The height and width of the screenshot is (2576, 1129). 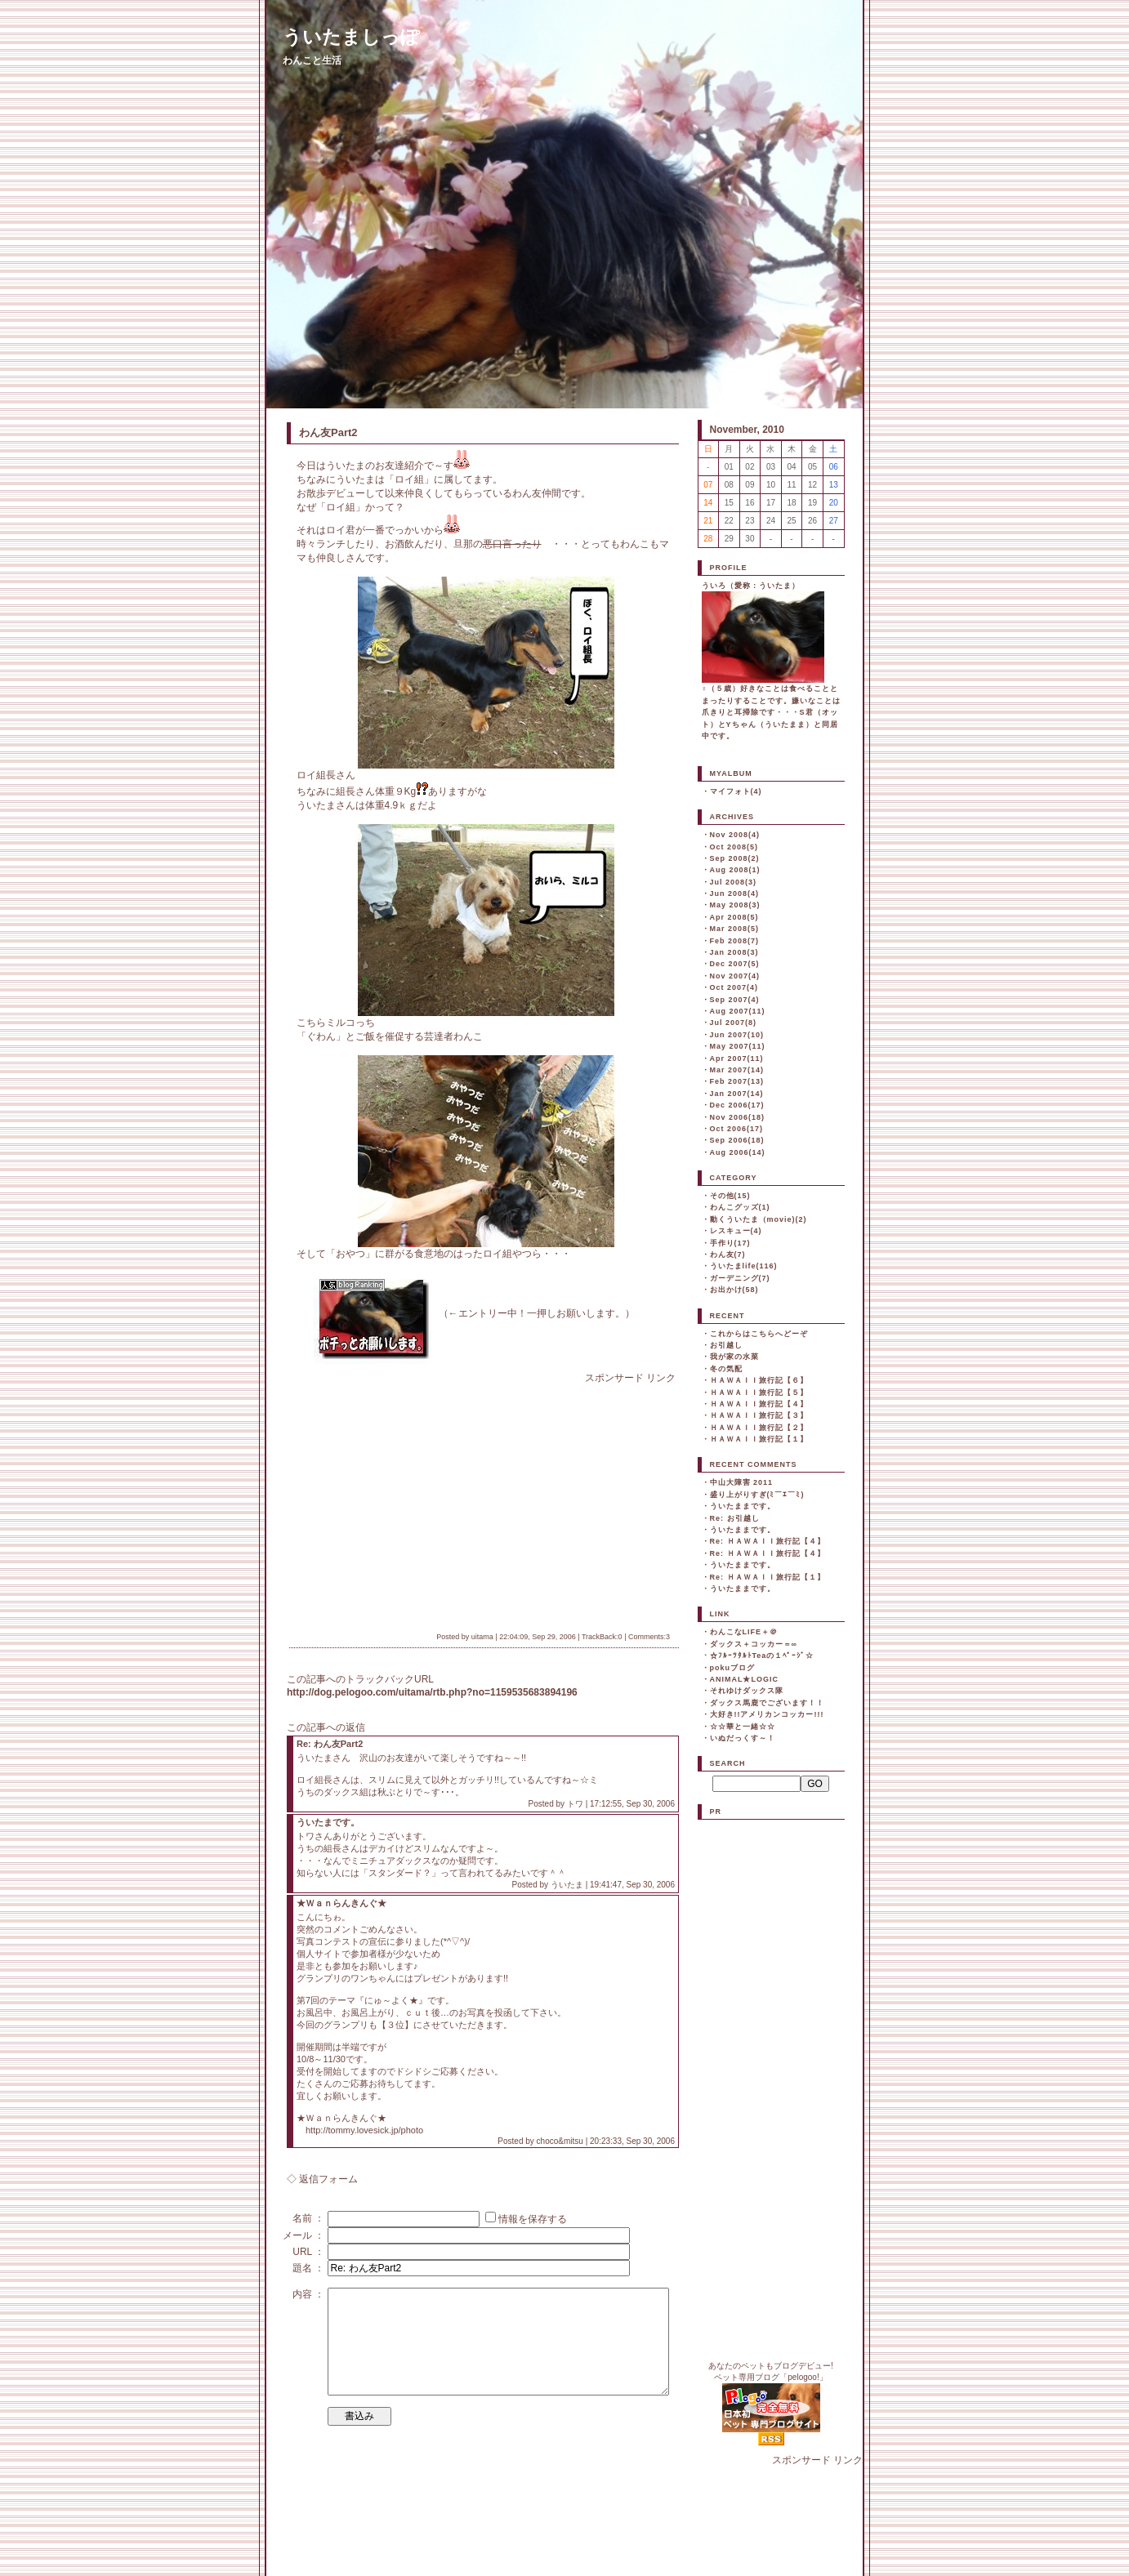 What do you see at coordinates (735, 893) in the screenshot?
I see `Jun 2008(4)` at bounding box center [735, 893].